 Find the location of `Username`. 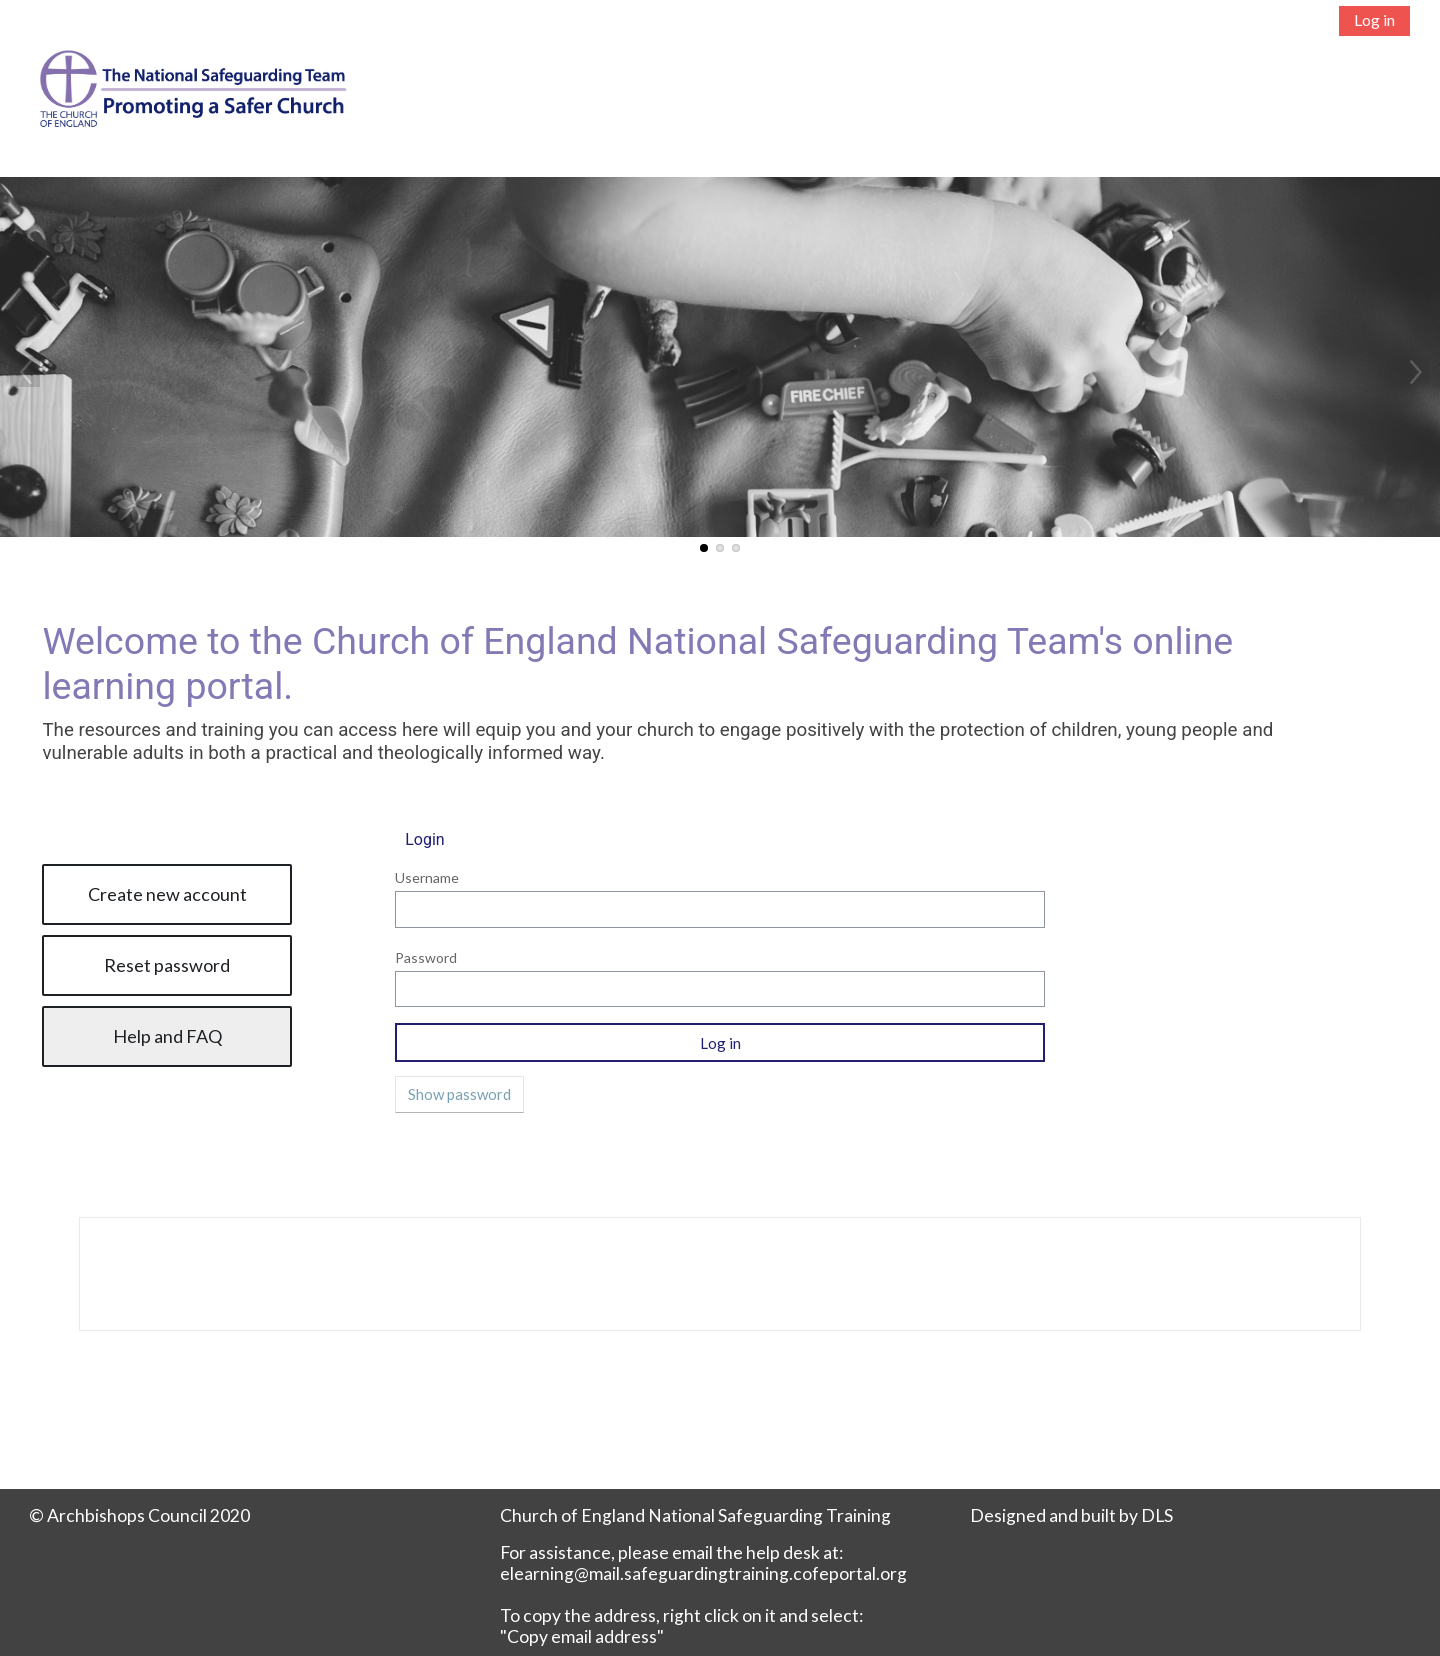

Username is located at coordinates (427, 877).